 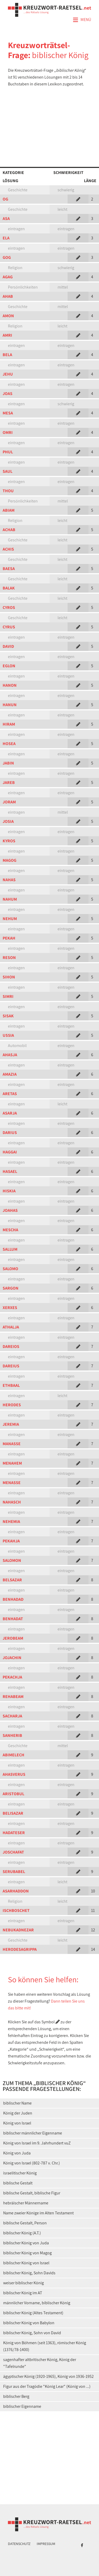 I want to click on AHASJA, so click(x=10, y=1055).